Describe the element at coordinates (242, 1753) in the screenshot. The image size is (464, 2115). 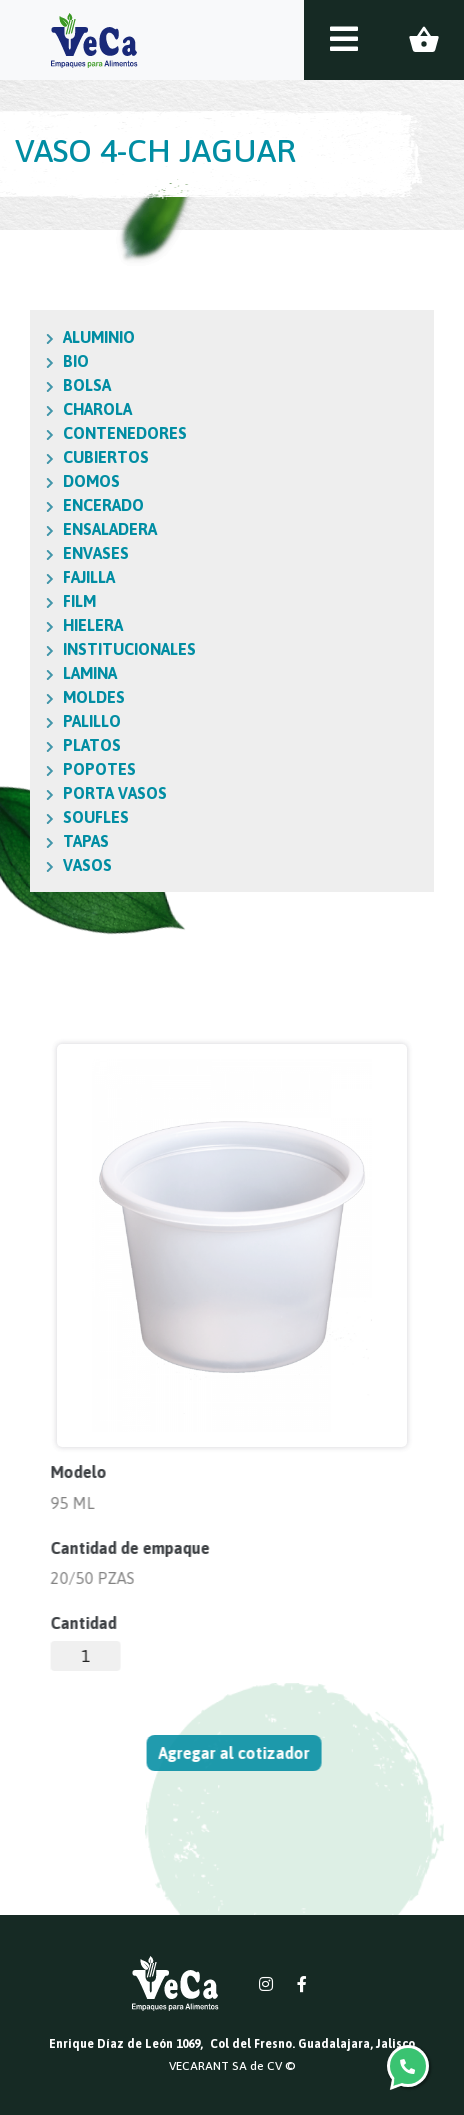
I see `Agregar al cotizador` at that location.